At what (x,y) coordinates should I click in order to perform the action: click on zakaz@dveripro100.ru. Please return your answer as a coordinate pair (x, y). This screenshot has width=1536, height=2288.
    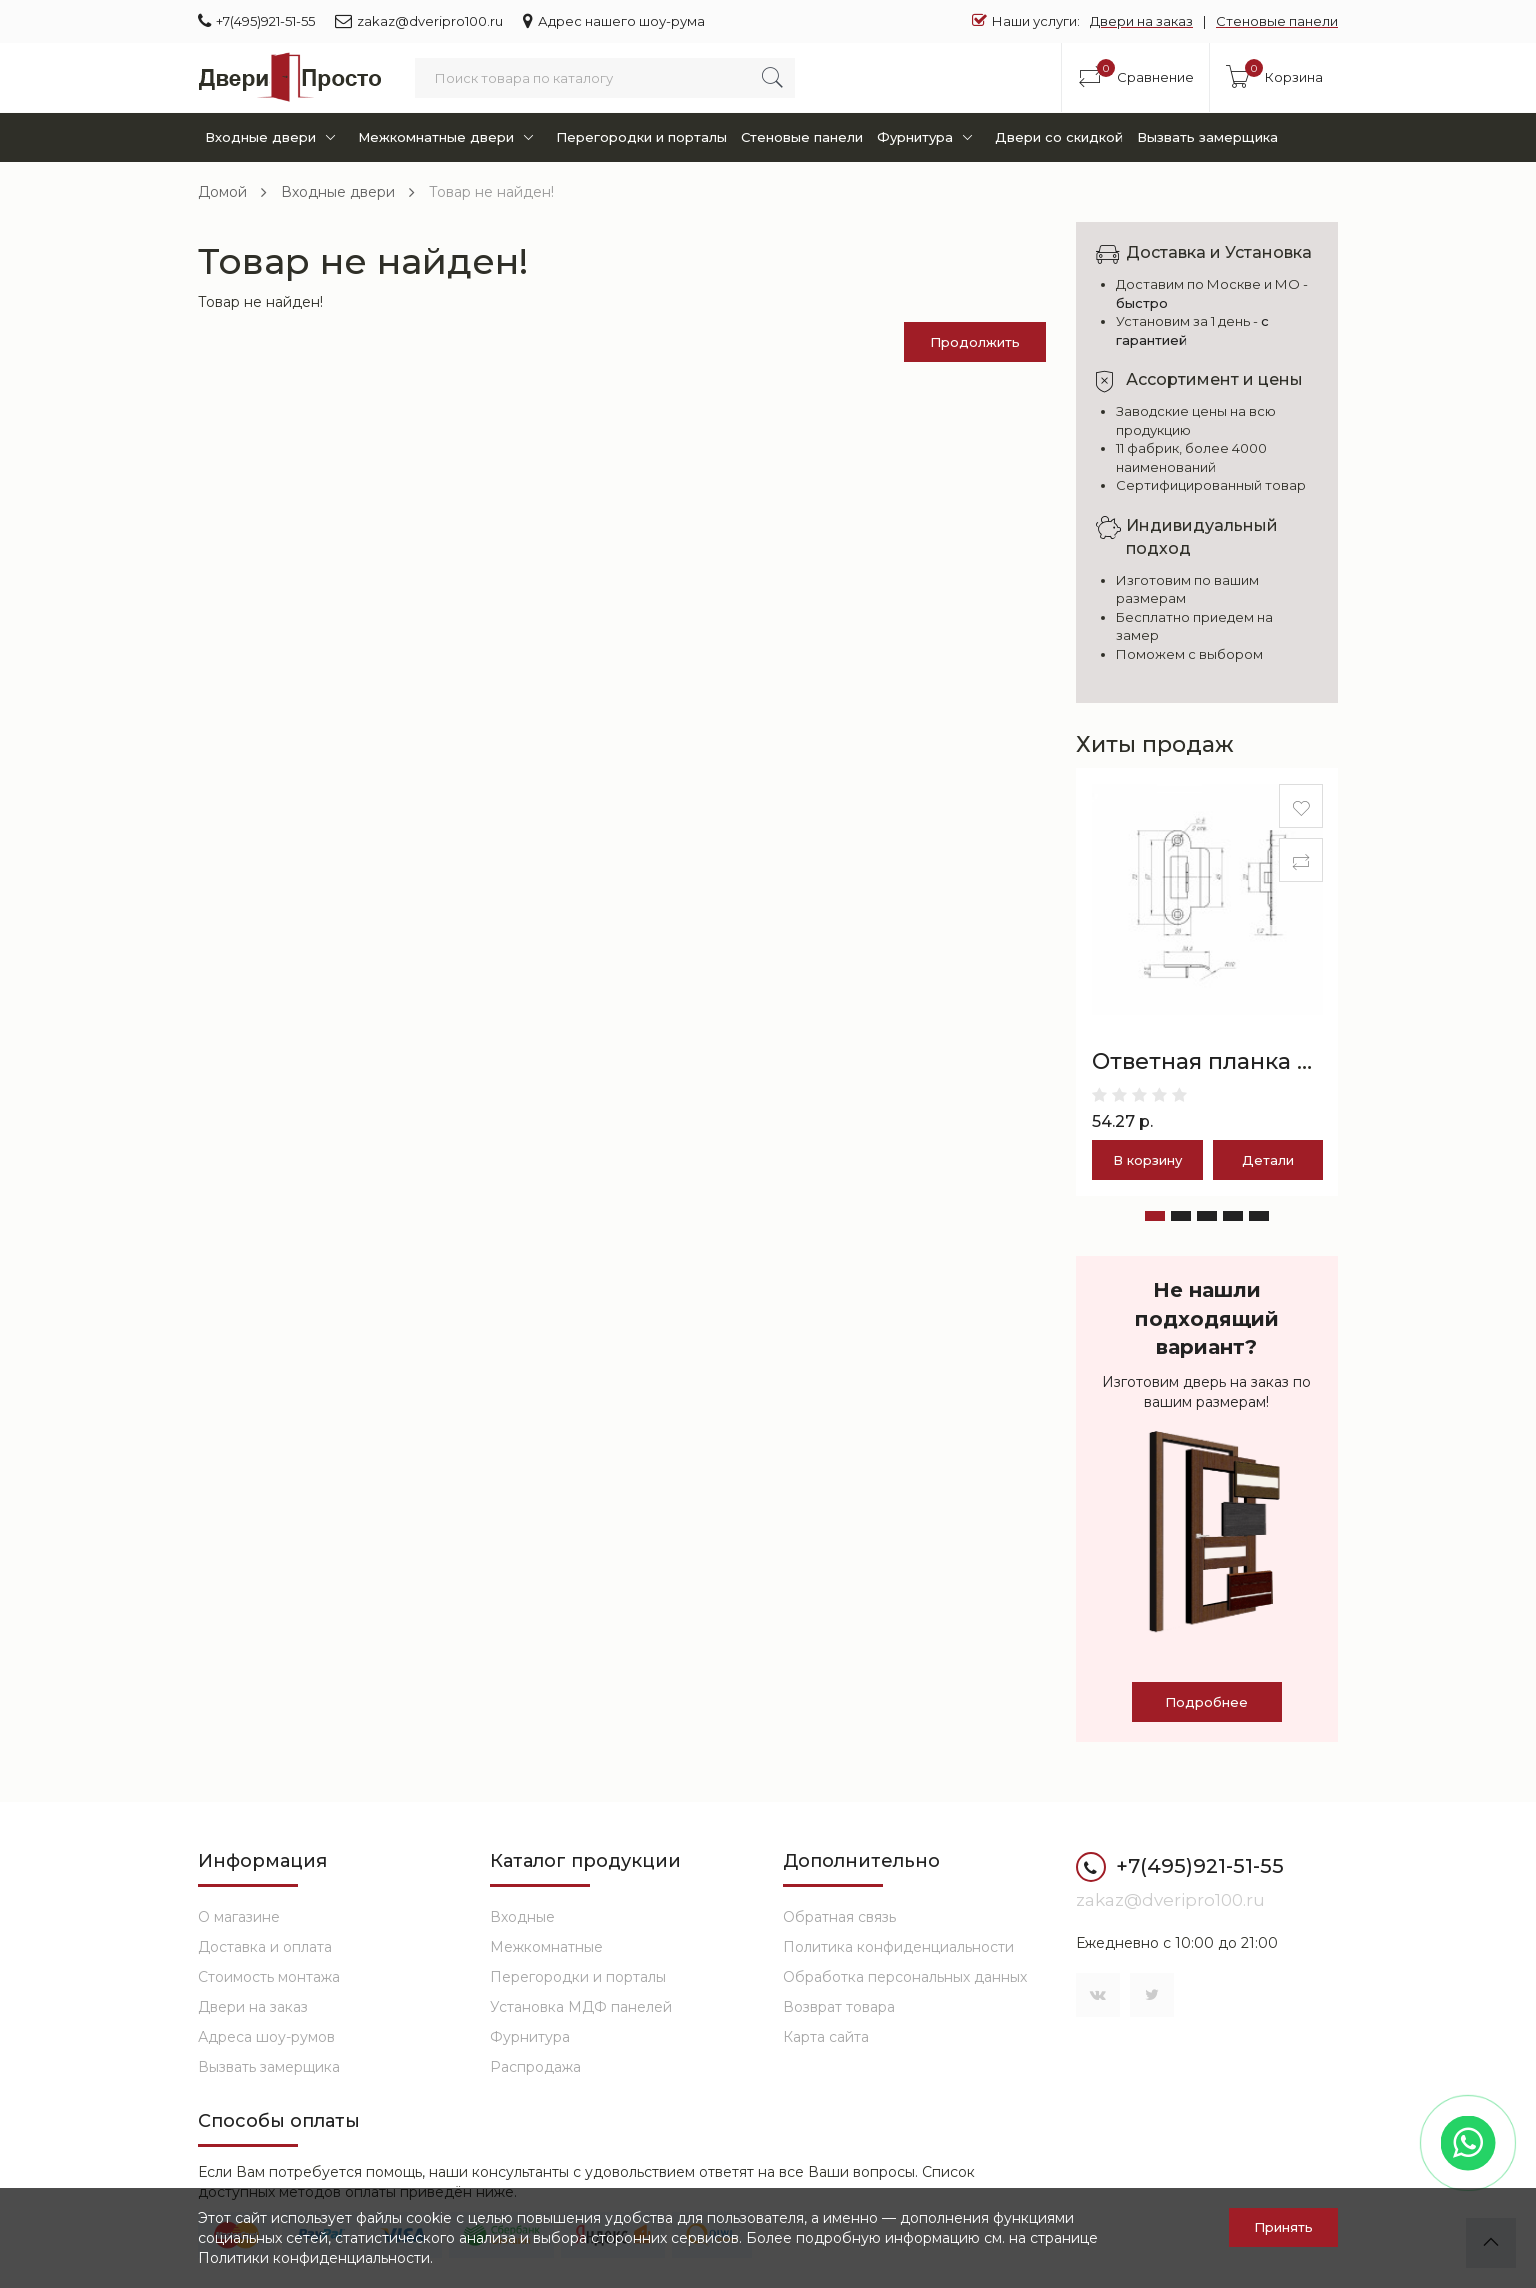
    Looking at the image, I should click on (419, 20).